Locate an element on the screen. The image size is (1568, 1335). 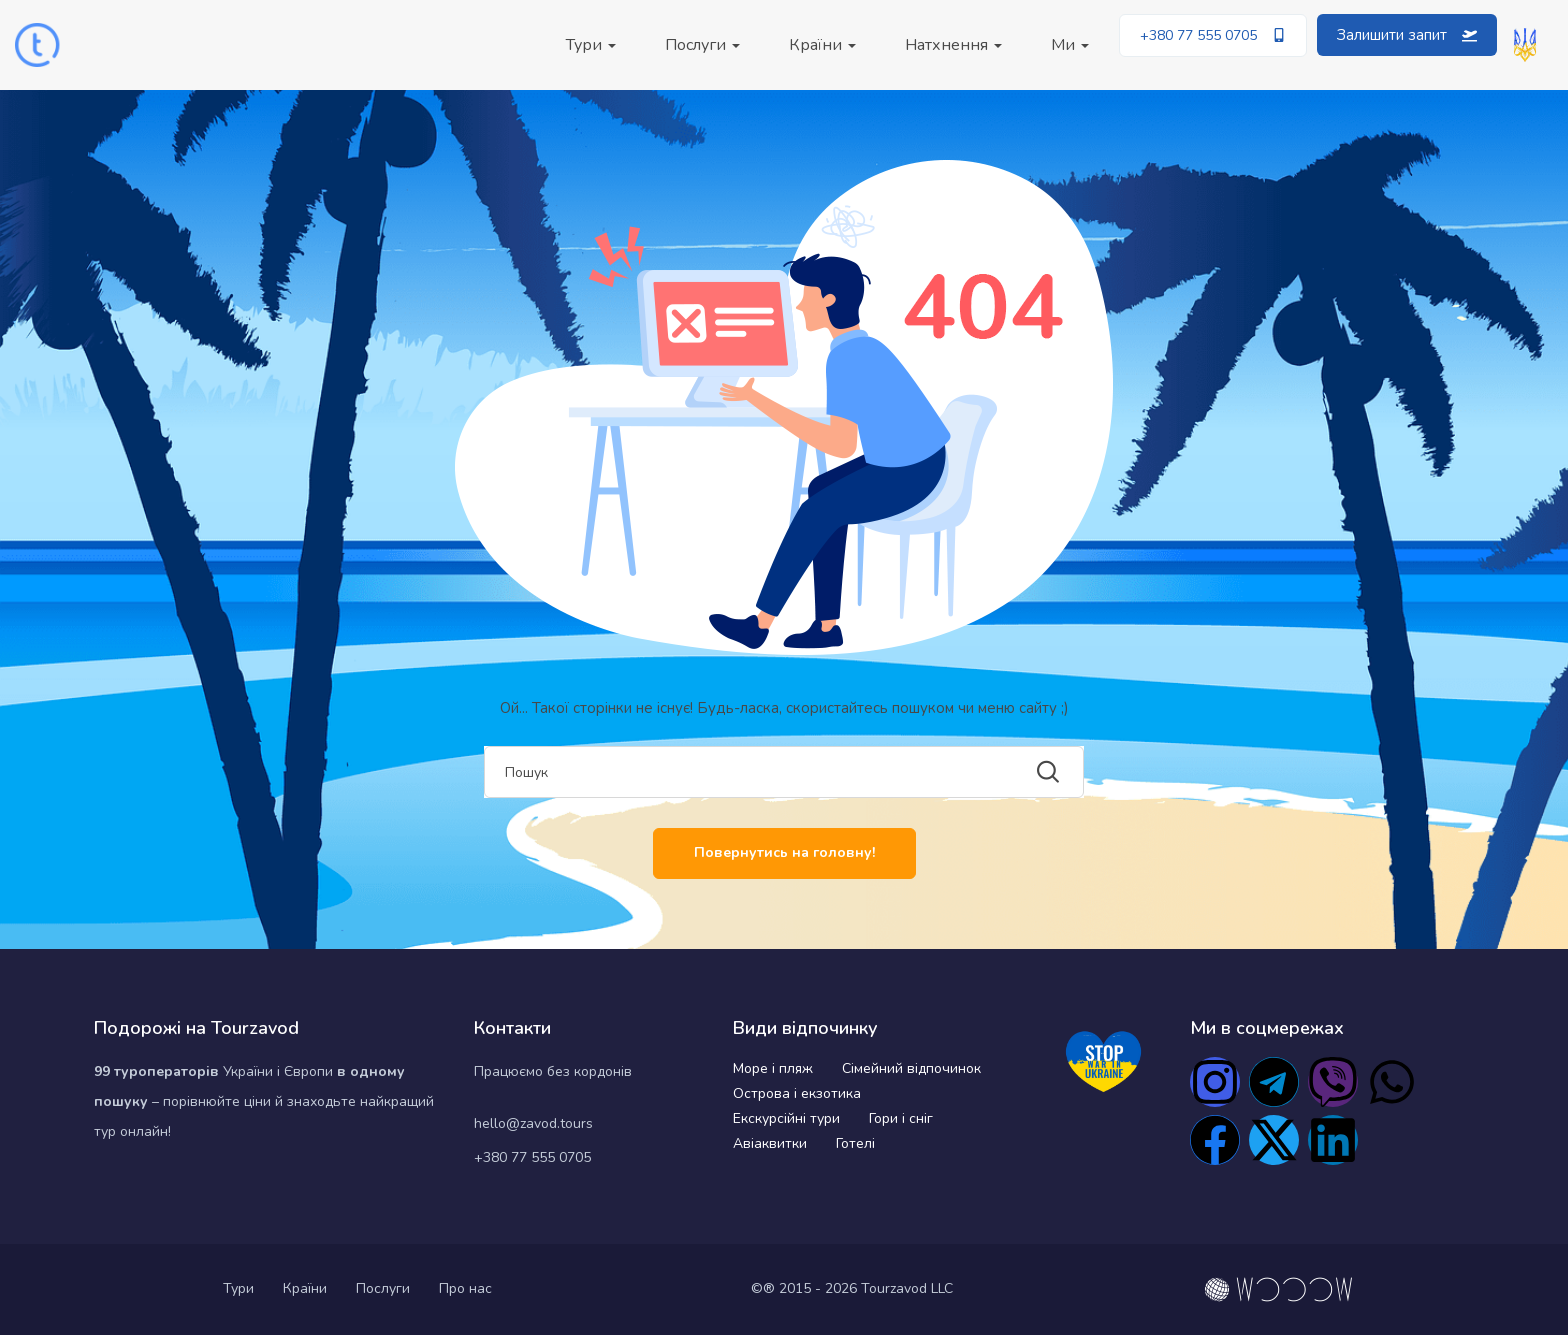
Авіаквитки is located at coordinates (770, 1143).